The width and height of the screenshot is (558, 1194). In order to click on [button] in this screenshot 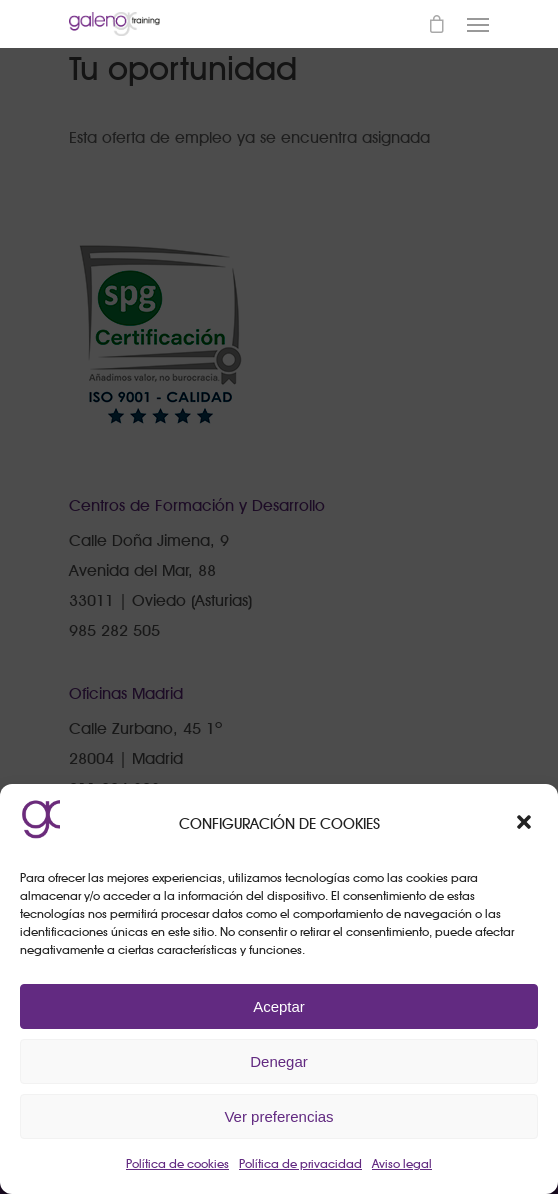, I will do `click(526, 824)`.